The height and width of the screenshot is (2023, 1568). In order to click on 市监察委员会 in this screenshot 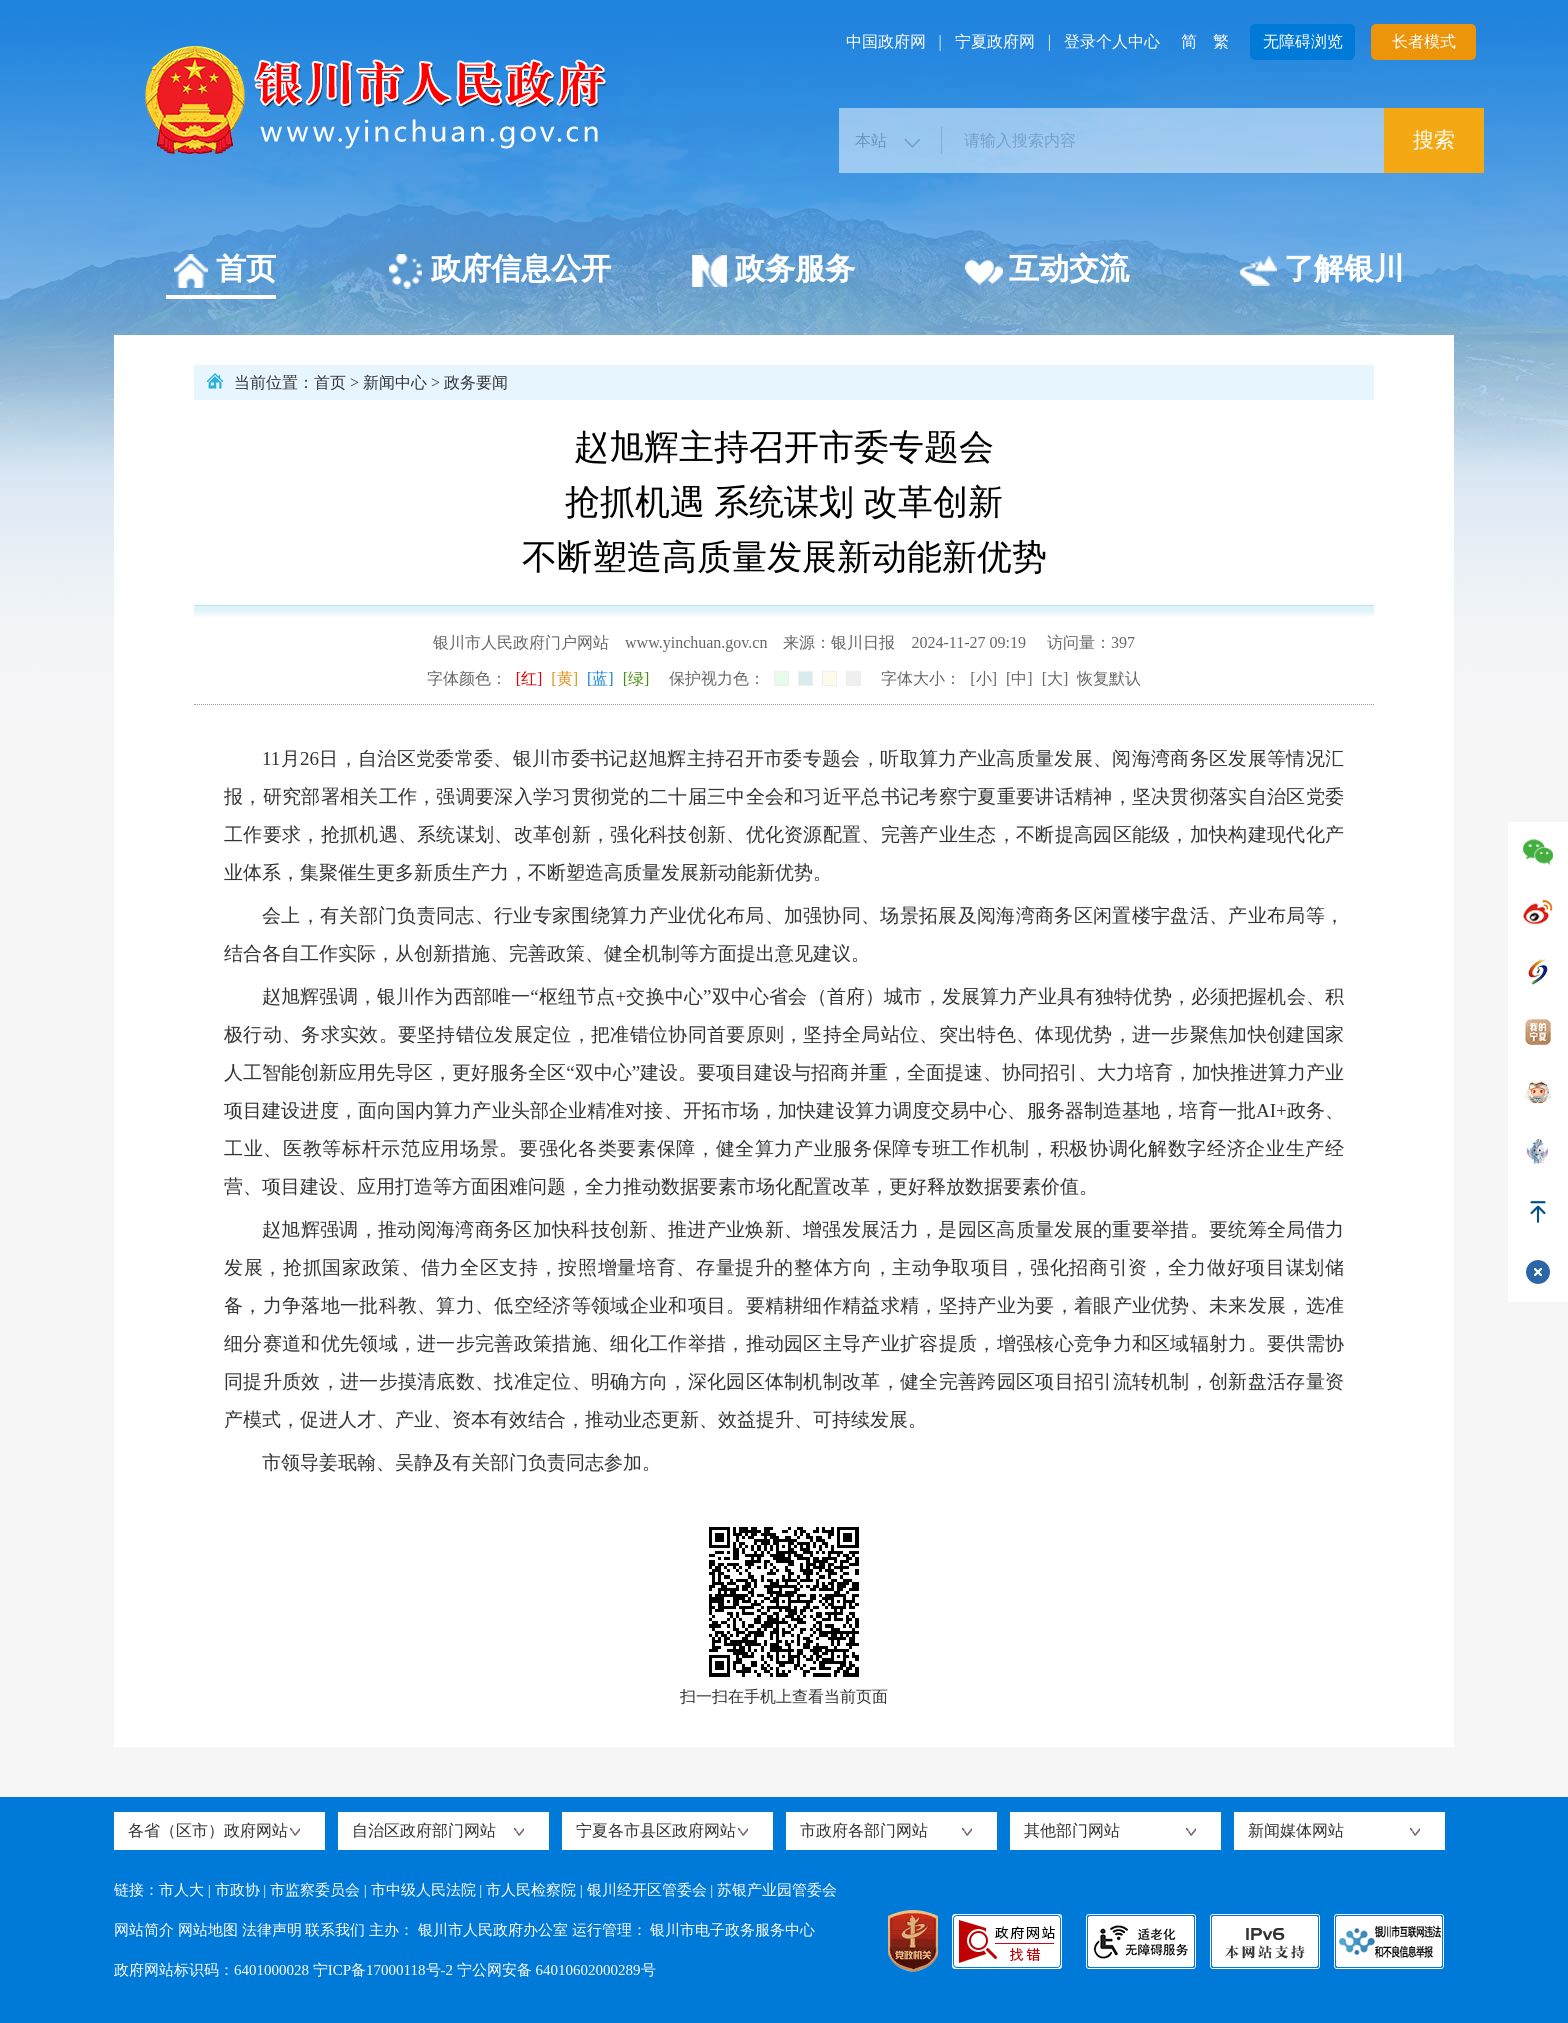, I will do `click(315, 1890)`.